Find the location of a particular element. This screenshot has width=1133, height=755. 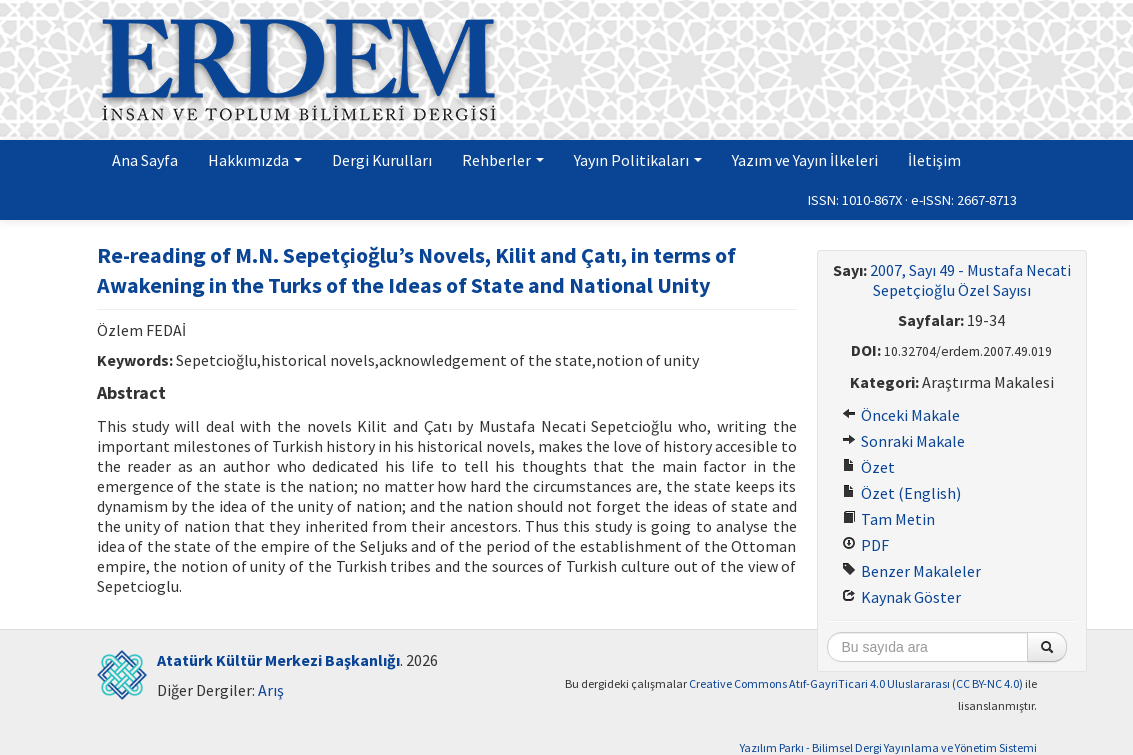

Yayın Politikaları is located at coordinates (638, 160).